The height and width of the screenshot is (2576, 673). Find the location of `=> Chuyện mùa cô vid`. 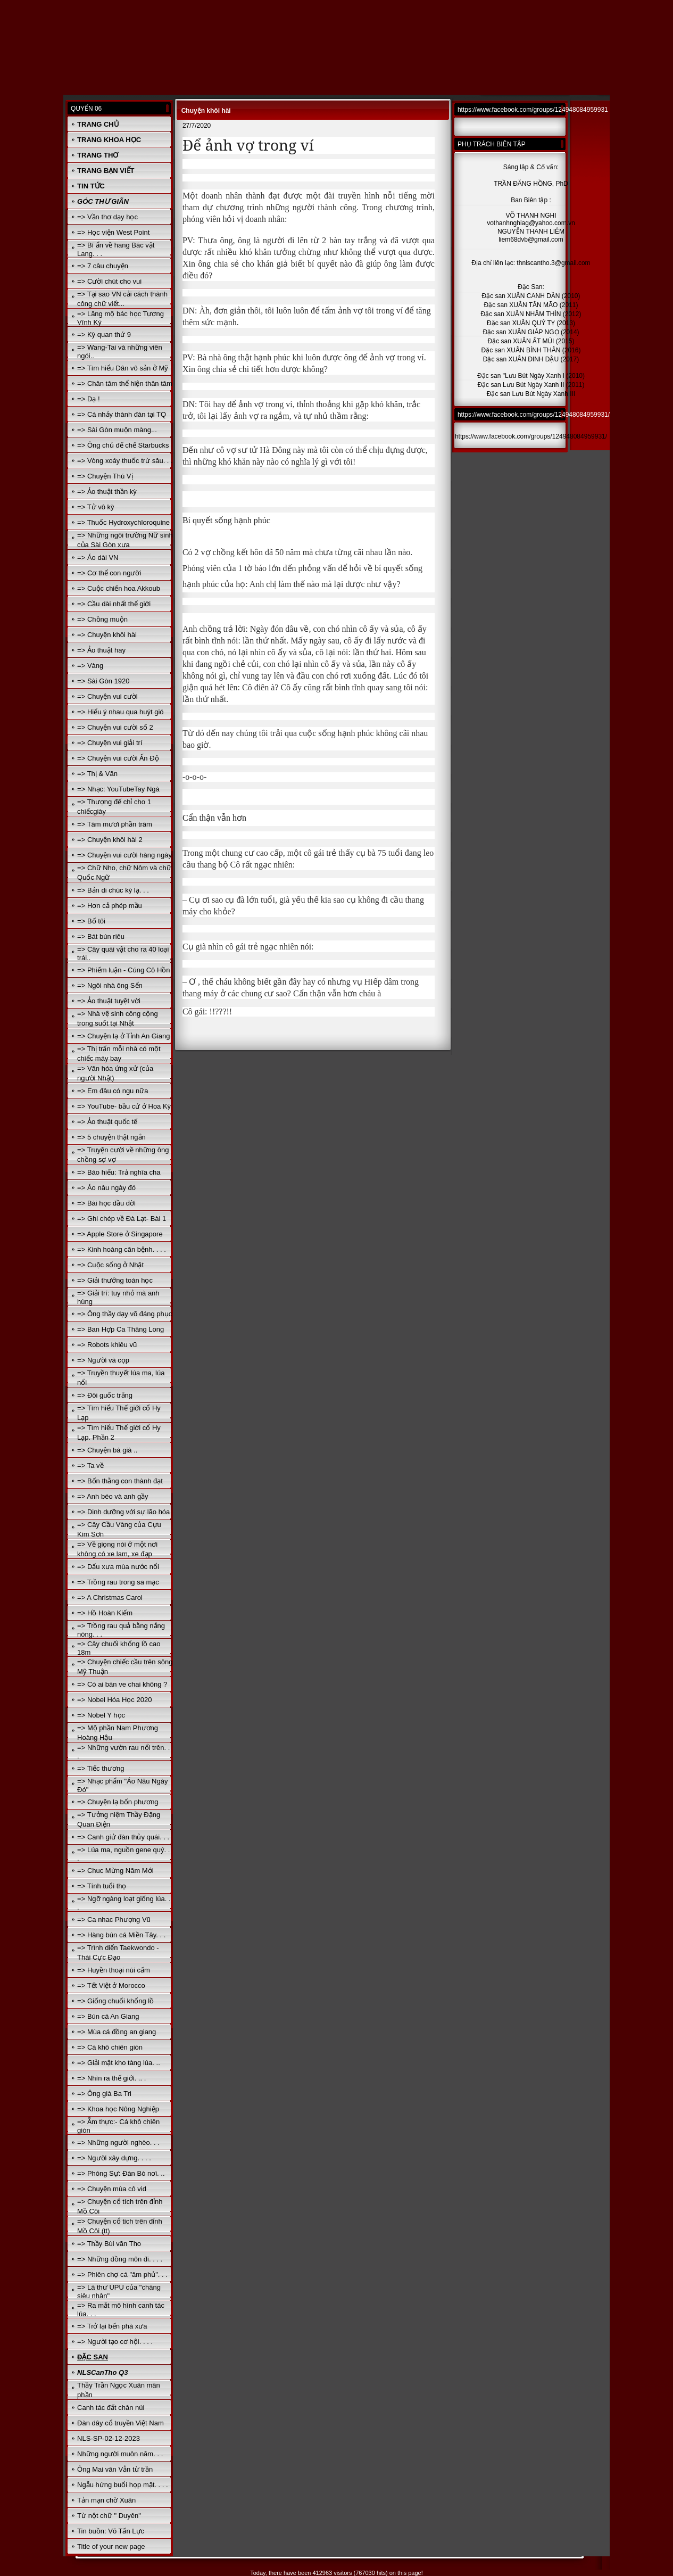

=> Chuyện mùa cô vid is located at coordinates (111, 2189).